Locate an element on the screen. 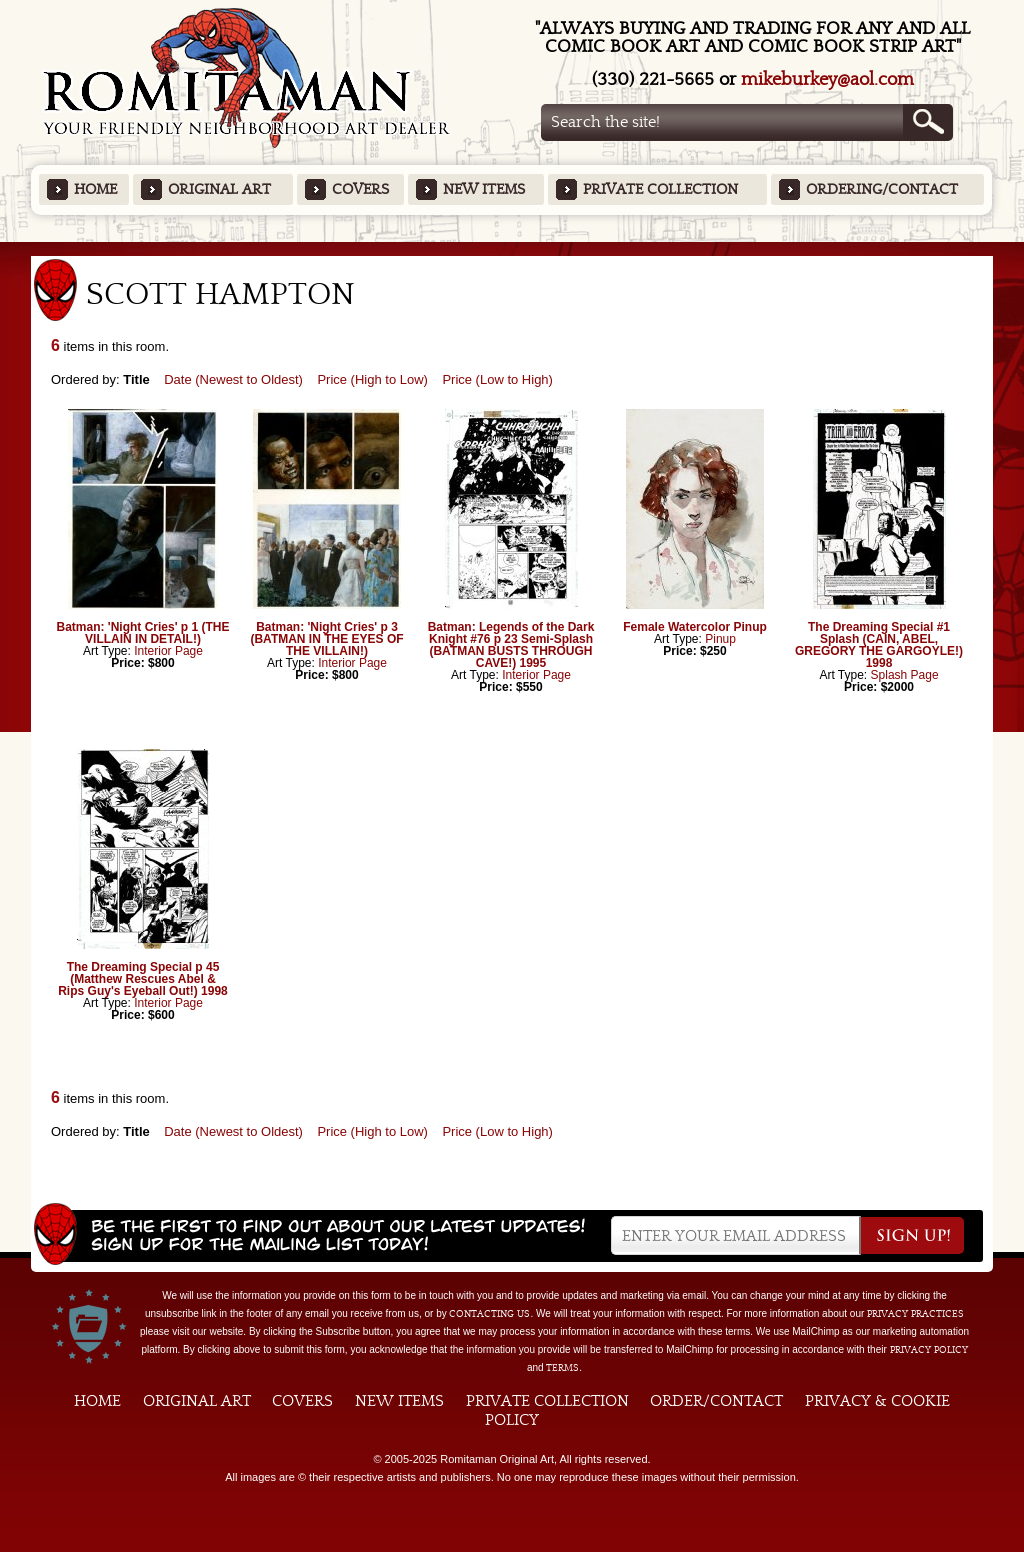 The height and width of the screenshot is (1552, 1024). Date (Newest to Oldest) is located at coordinates (233, 379).